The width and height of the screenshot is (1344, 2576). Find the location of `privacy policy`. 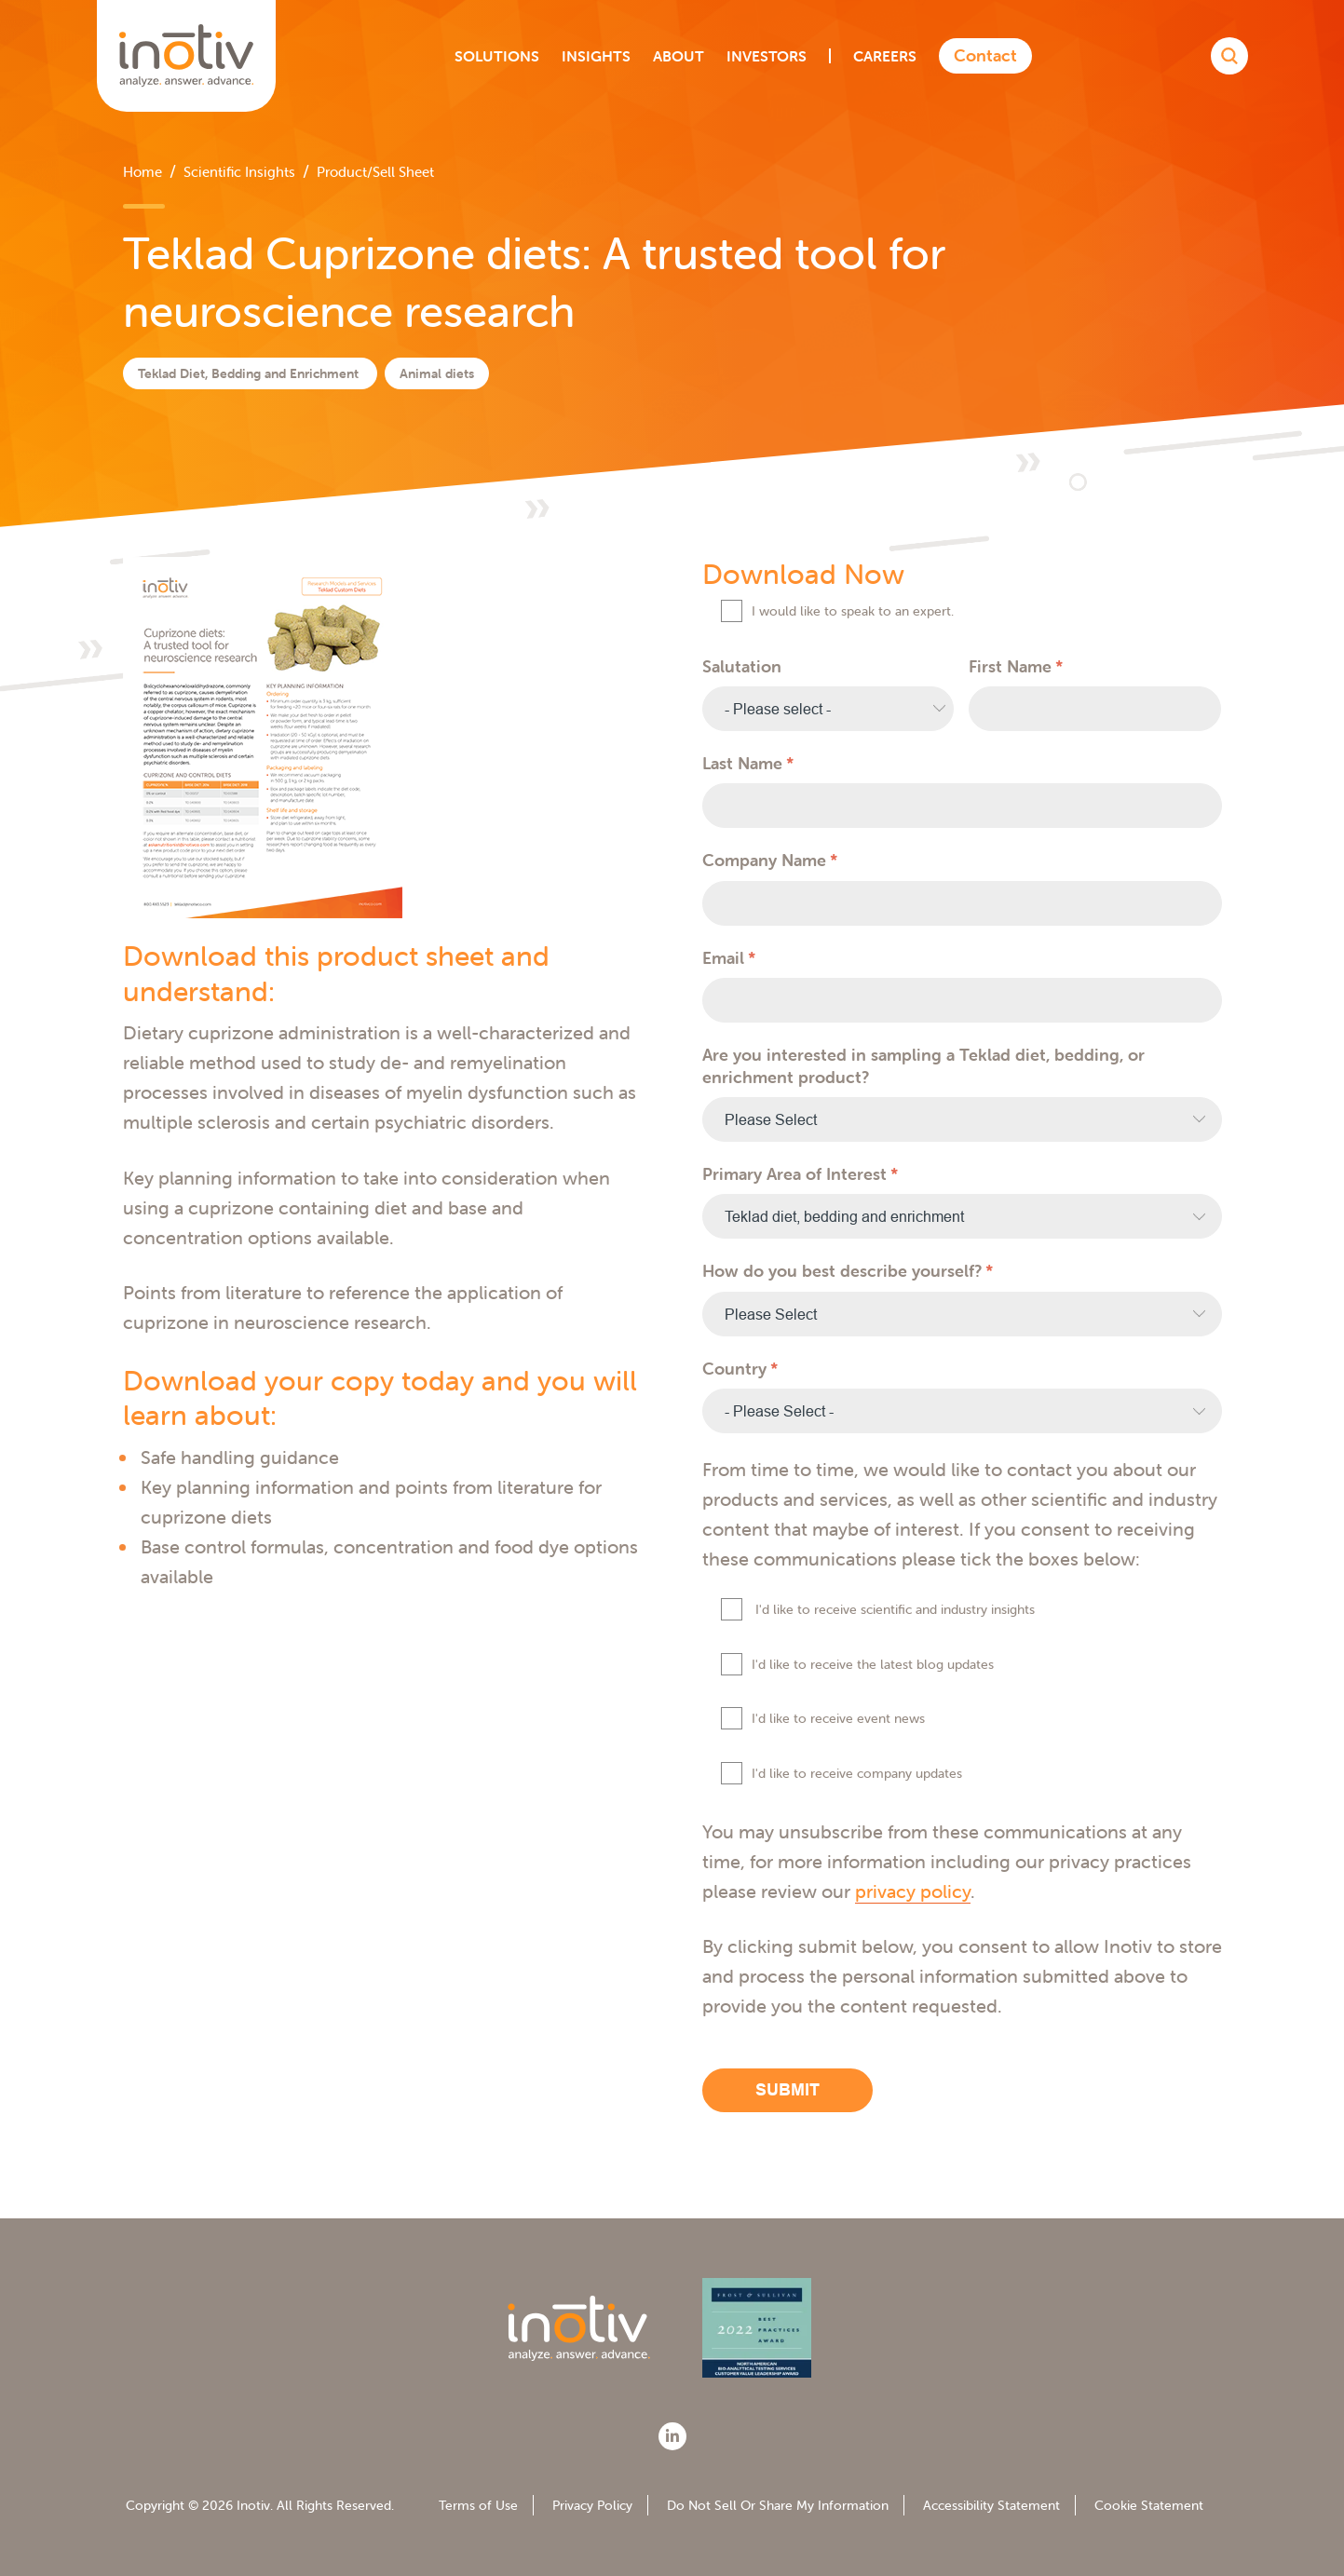

privacy policy is located at coordinates (913, 1891).